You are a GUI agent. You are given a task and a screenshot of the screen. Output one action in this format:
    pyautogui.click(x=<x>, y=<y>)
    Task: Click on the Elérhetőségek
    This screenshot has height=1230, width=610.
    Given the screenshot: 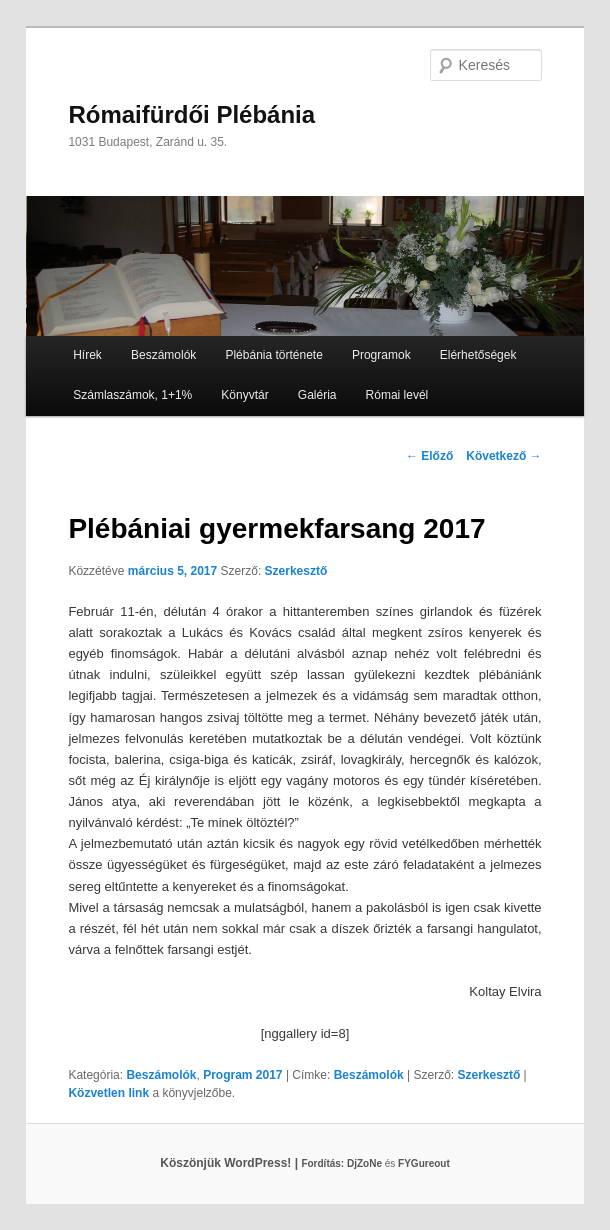 What is the action you would take?
    pyautogui.click(x=478, y=355)
    